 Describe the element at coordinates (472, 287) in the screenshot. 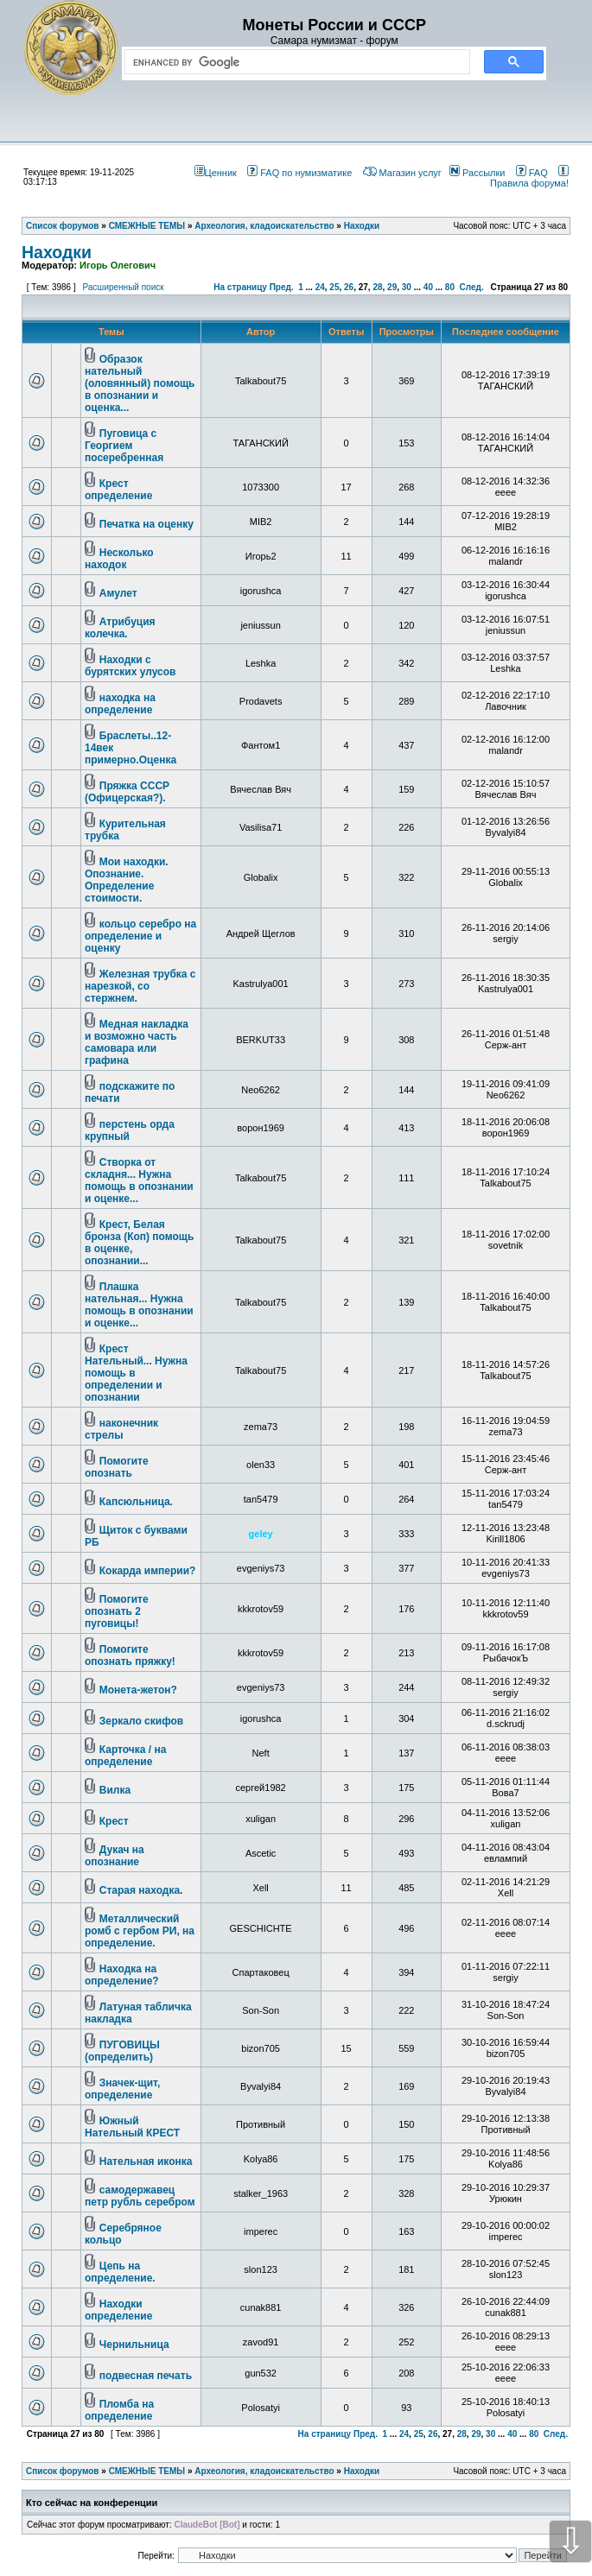

I see `След.` at that location.